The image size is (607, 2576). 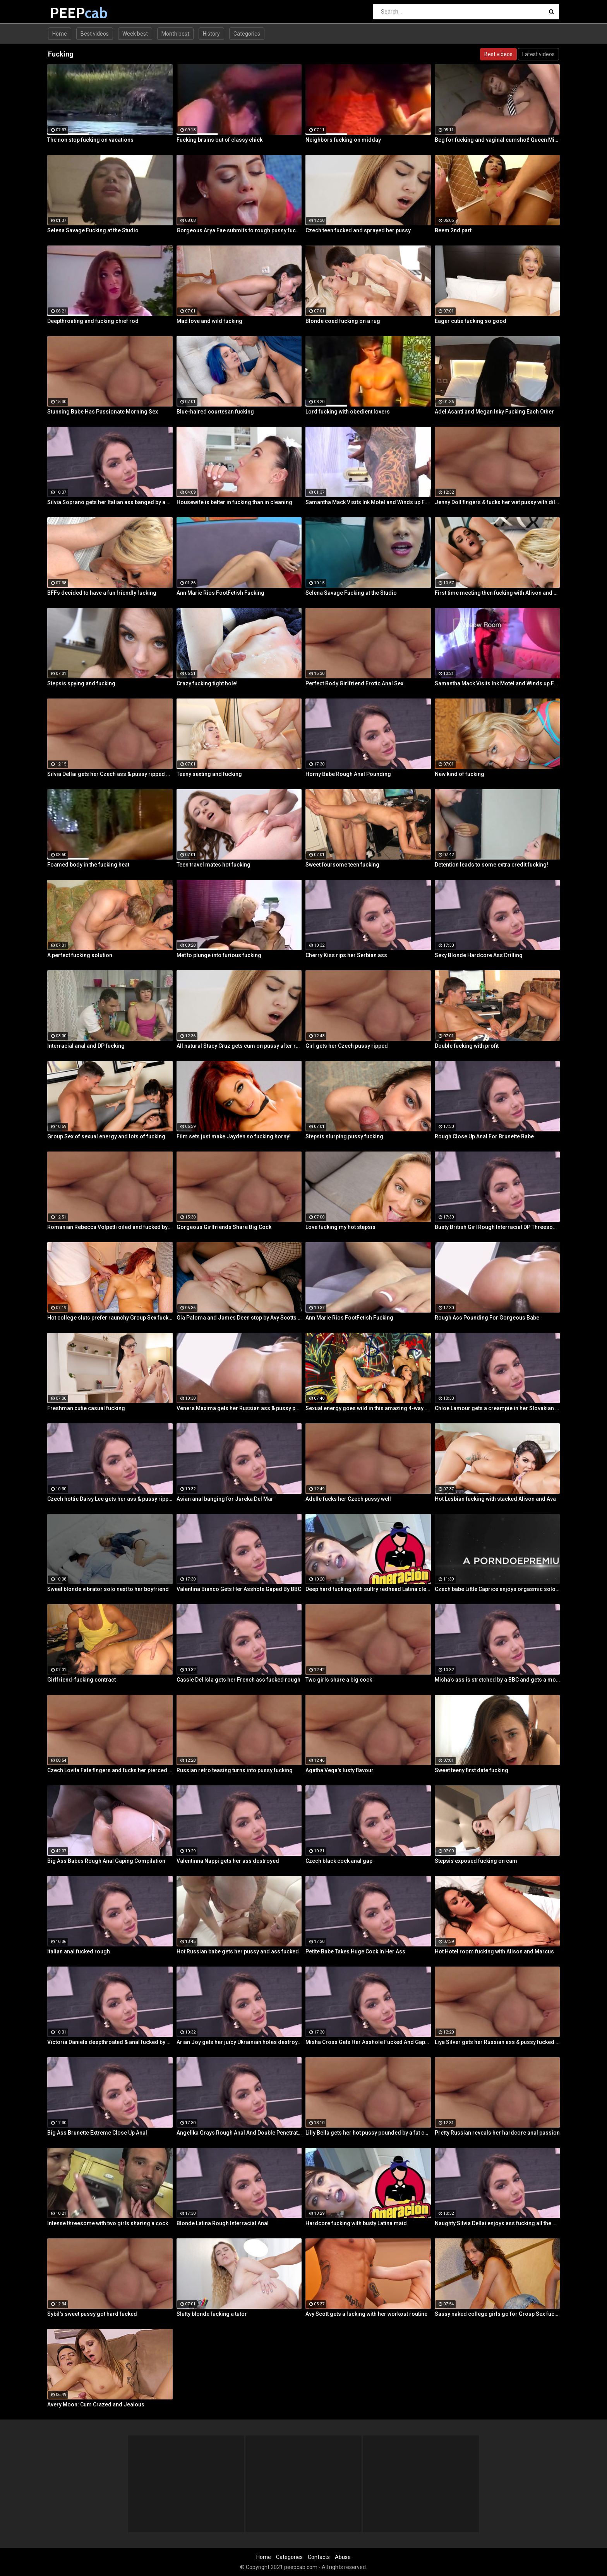 What do you see at coordinates (342, 865) in the screenshot?
I see `Sweet foursome teen fucking` at bounding box center [342, 865].